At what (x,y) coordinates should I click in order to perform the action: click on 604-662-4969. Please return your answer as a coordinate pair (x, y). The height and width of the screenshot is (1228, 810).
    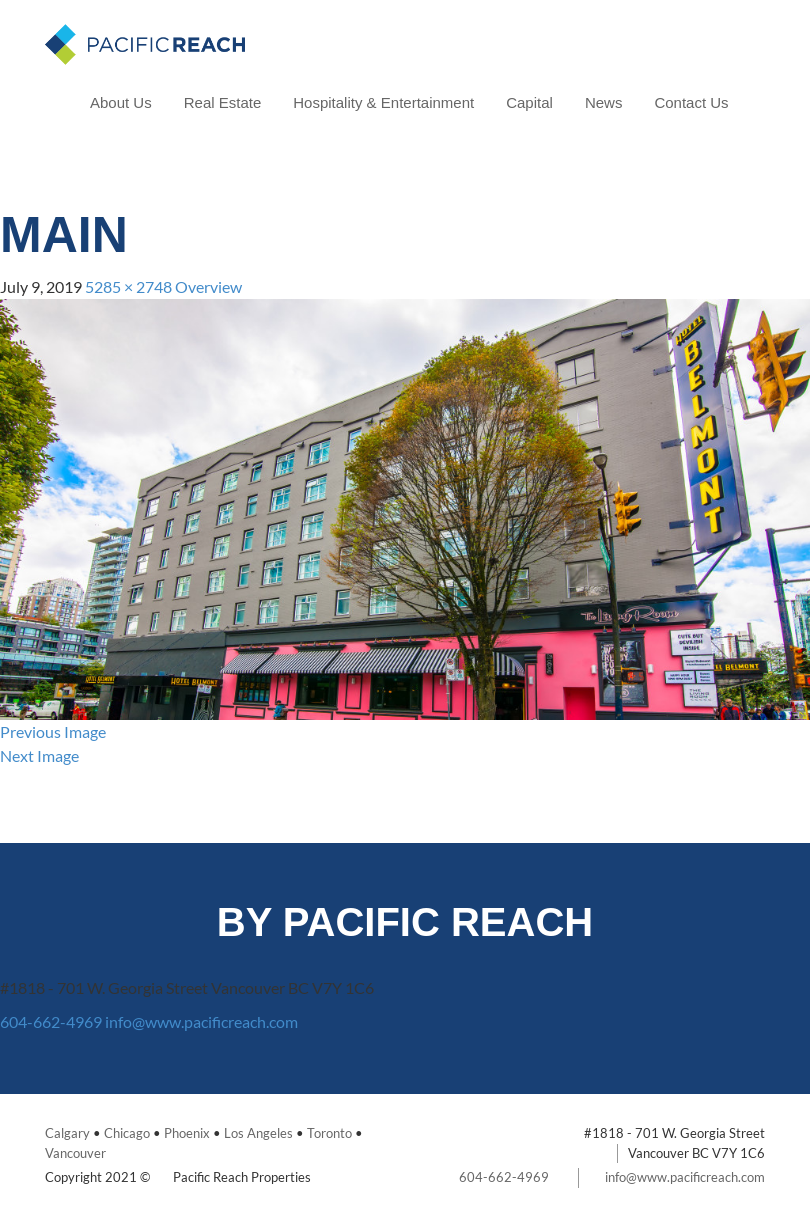
    Looking at the image, I should click on (51, 1021).